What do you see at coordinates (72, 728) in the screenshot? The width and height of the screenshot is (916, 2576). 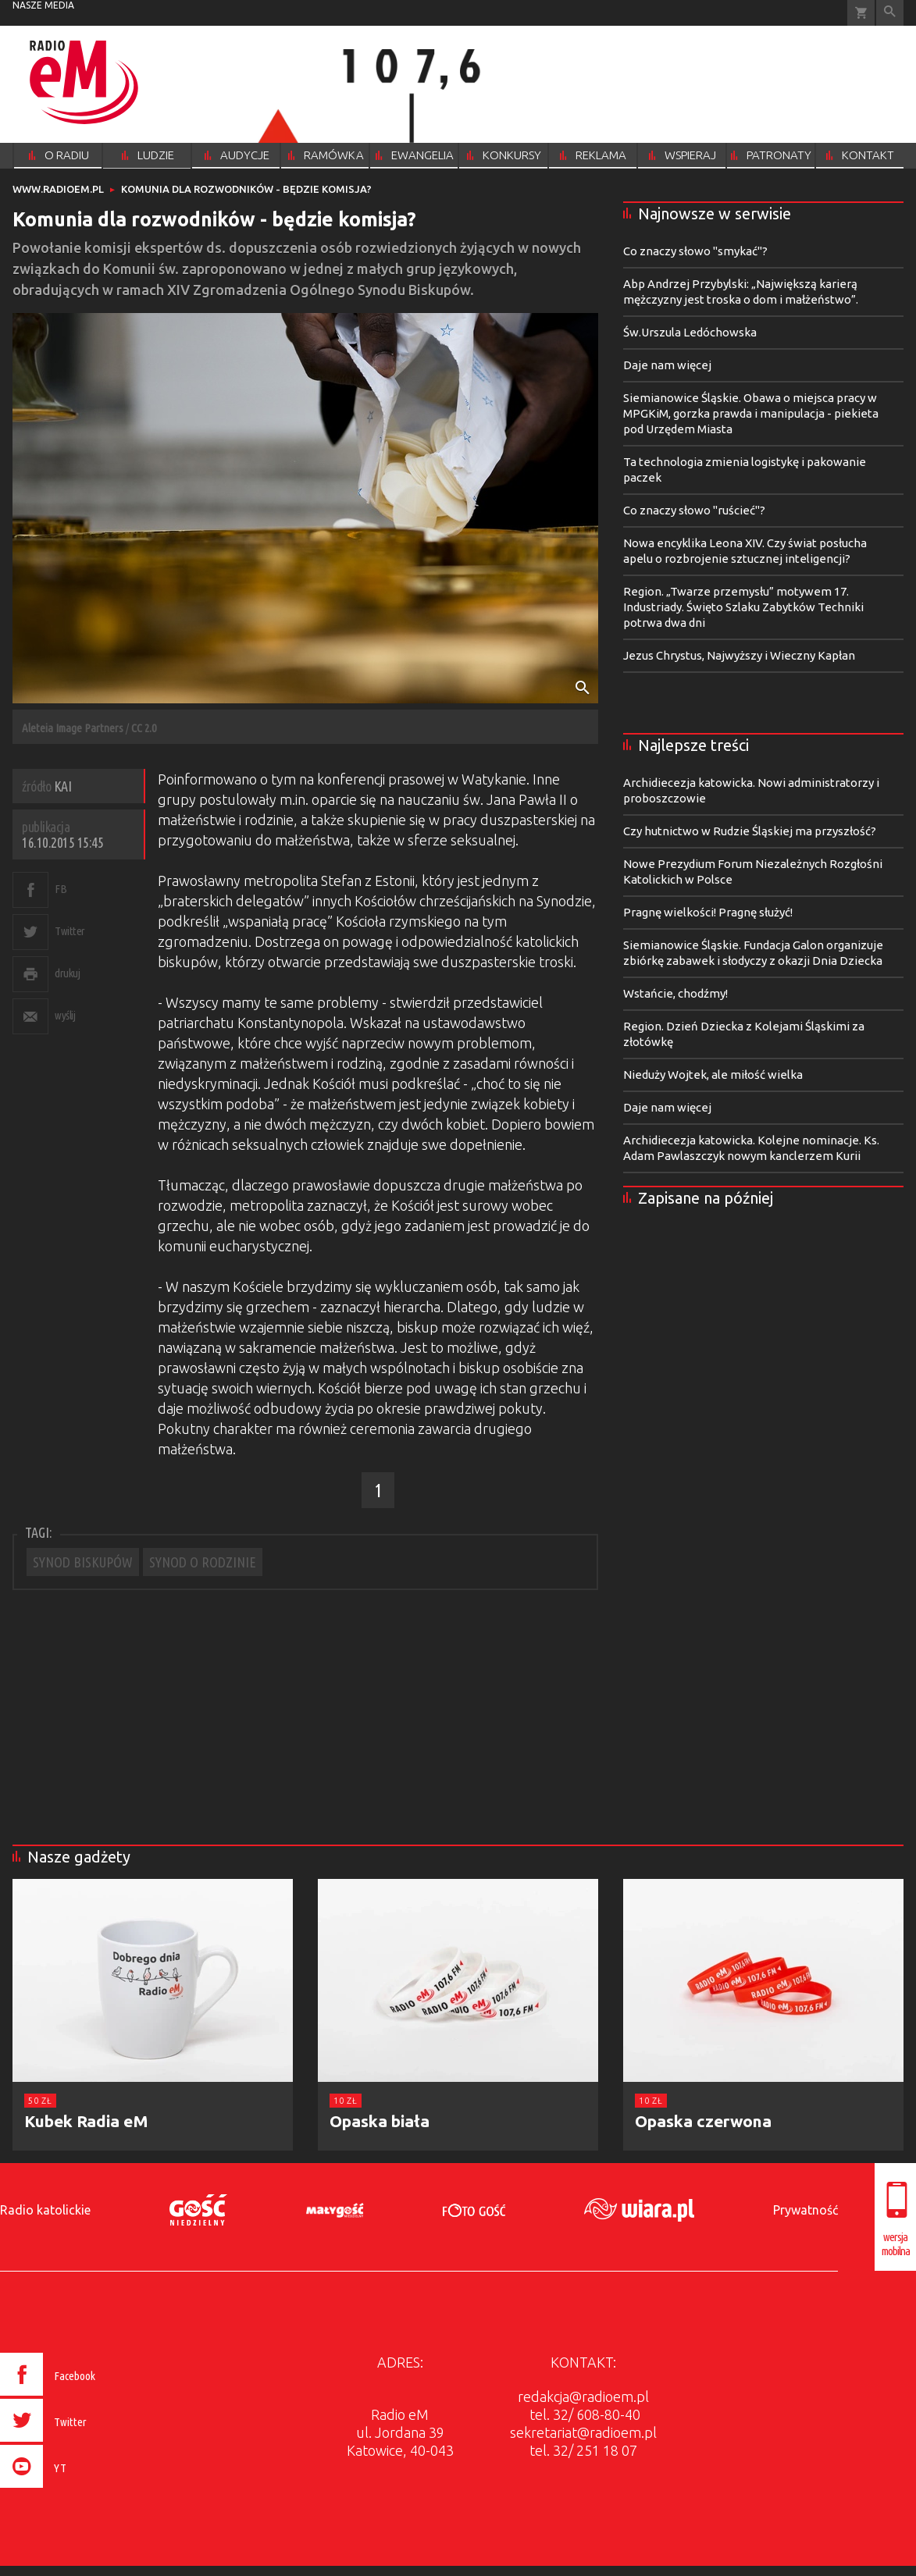 I see `Aleteia Image Partners` at bounding box center [72, 728].